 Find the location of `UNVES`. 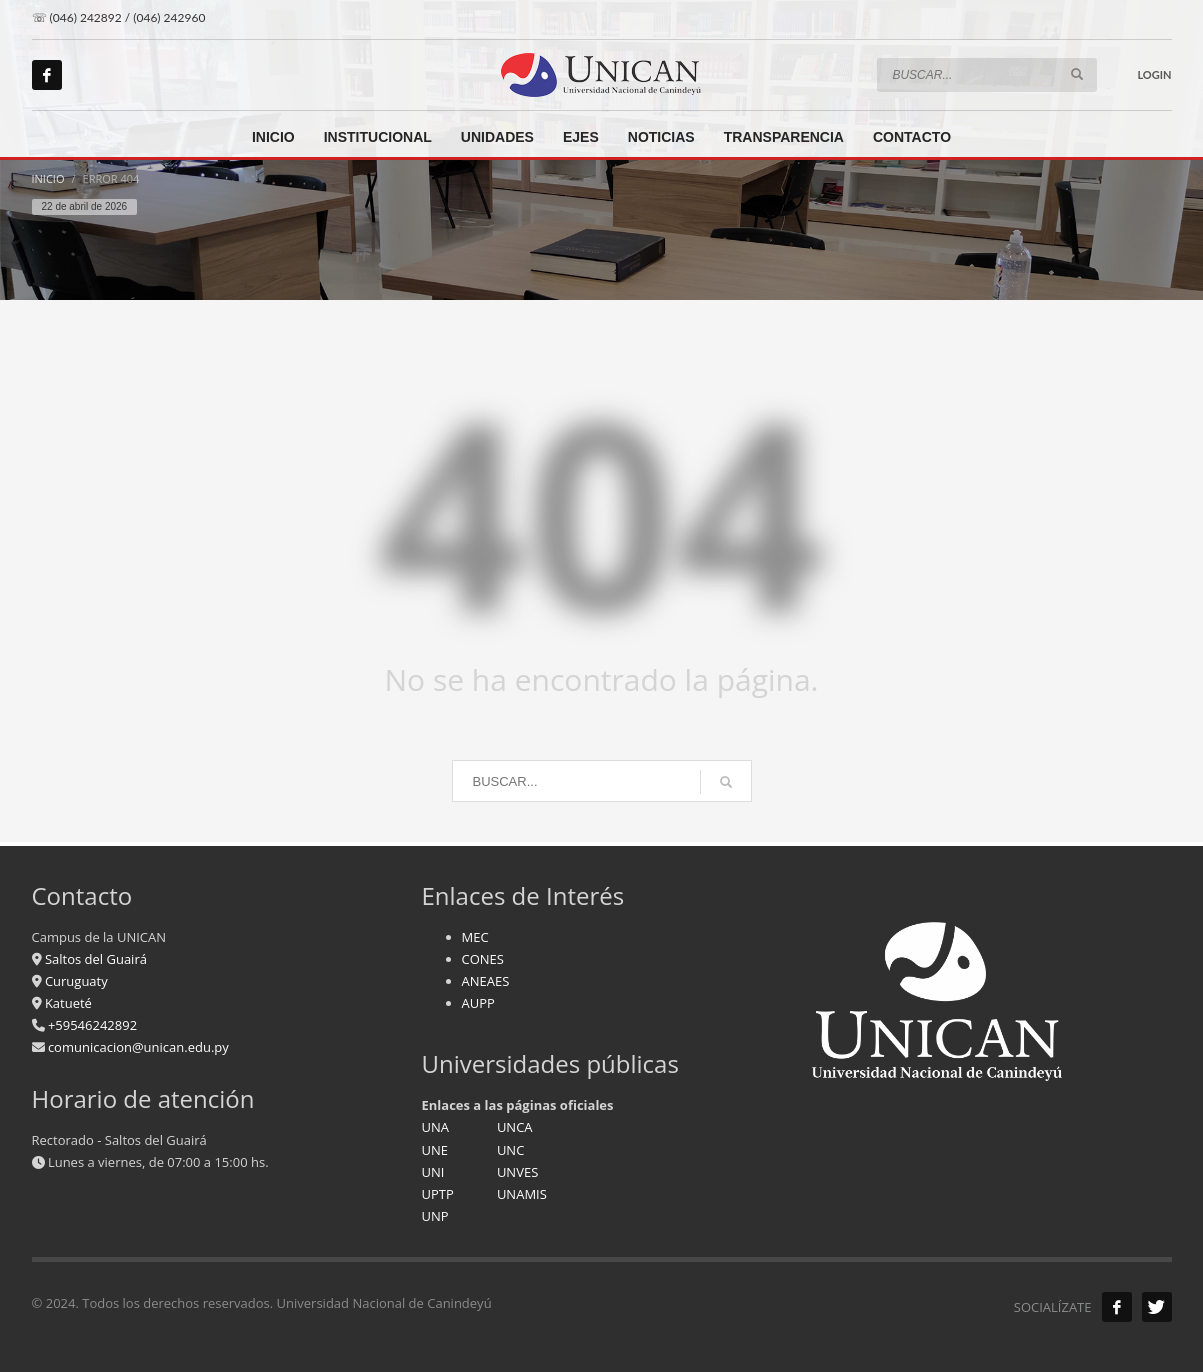

UNVES is located at coordinates (517, 1172).